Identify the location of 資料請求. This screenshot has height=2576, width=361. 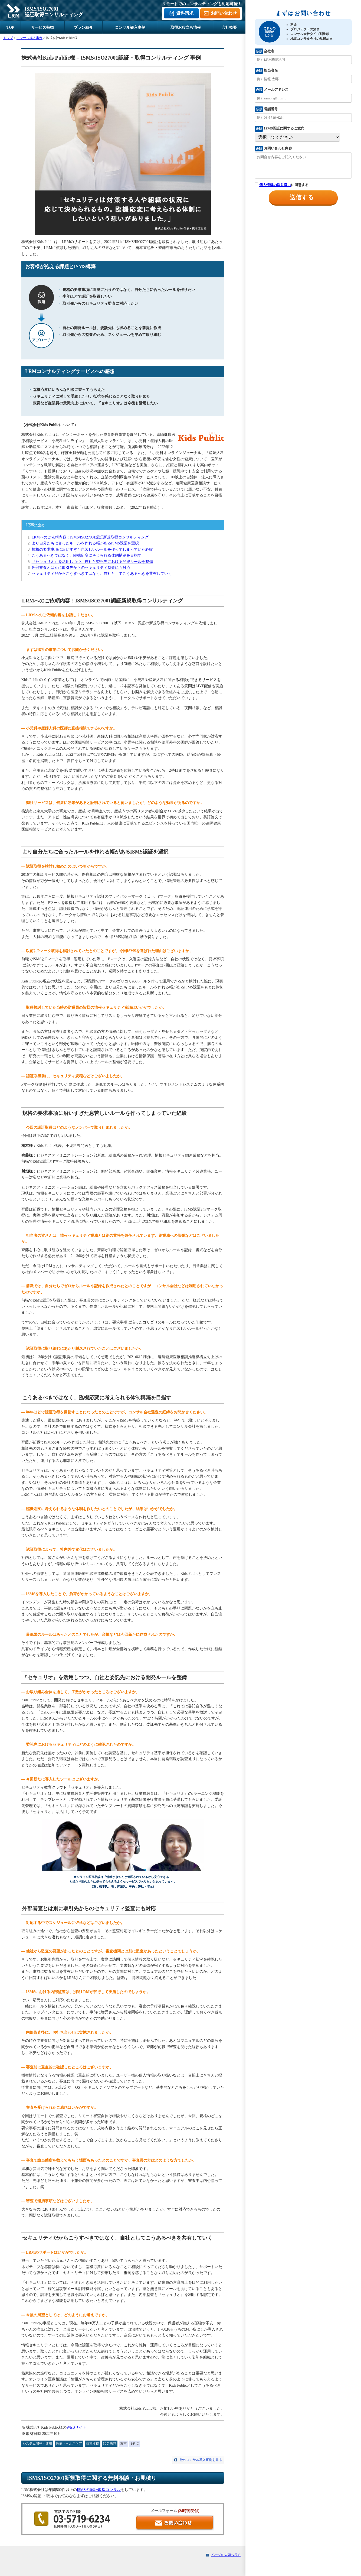
(184, 13).